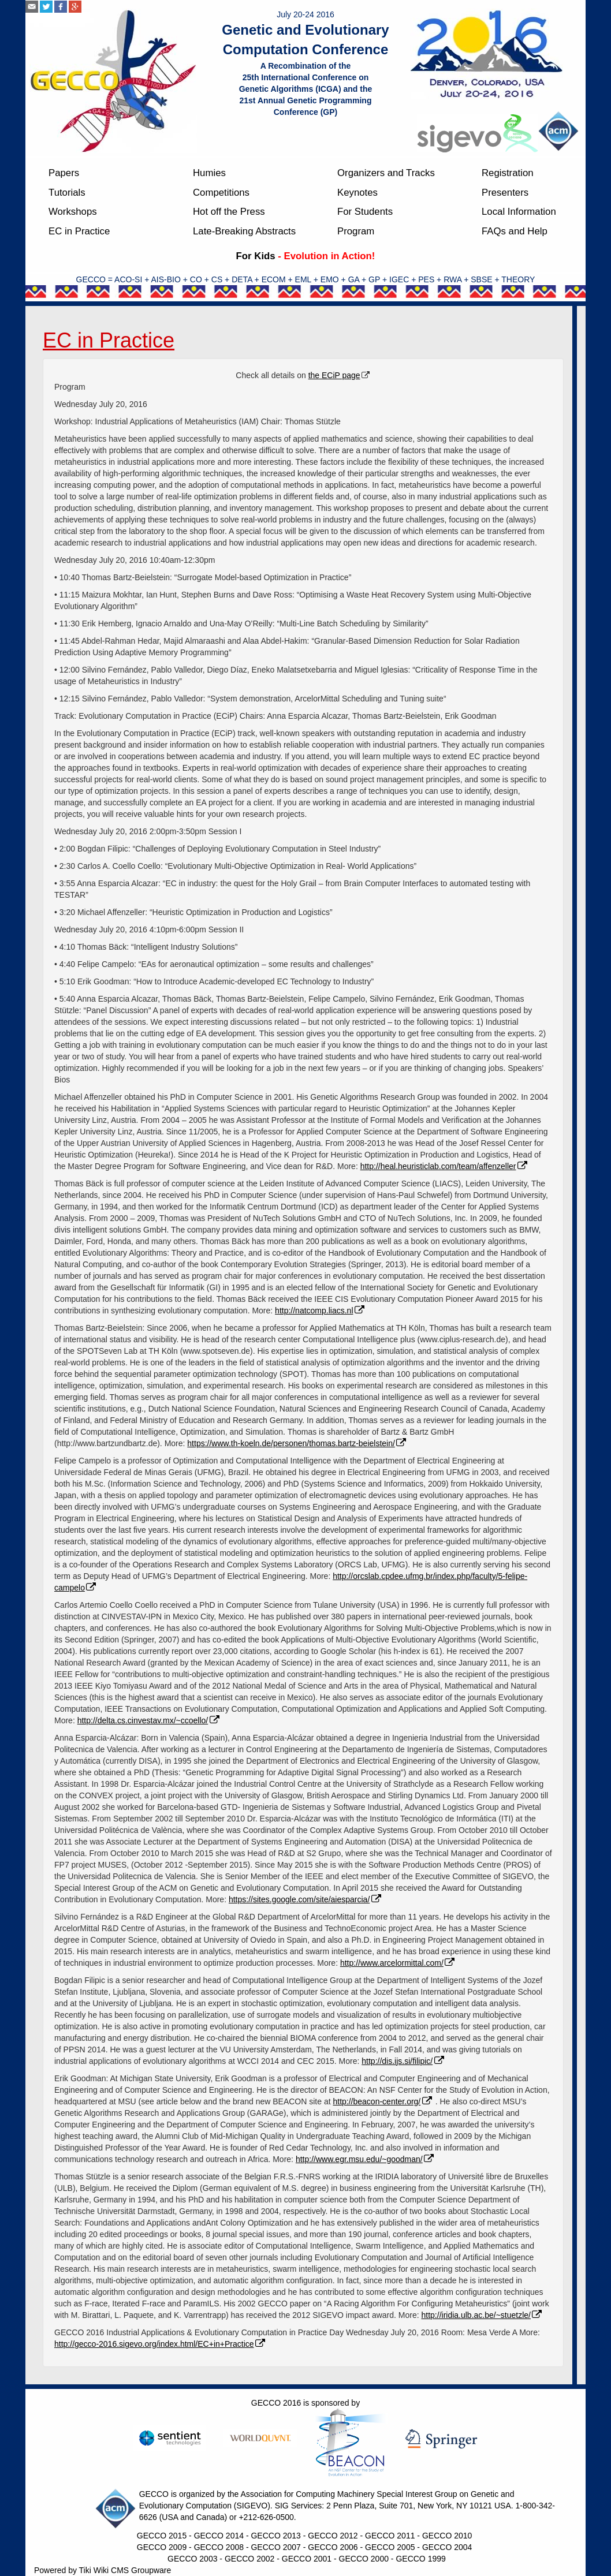 This screenshot has height=2576, width=611. What do you see at coordinates (508, 172) in the screenshot?
I see `Registration` at bounding box center [508, 172].